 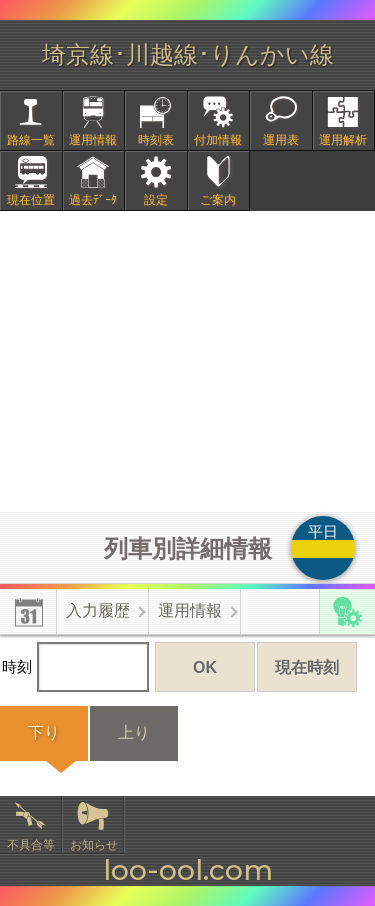 What do you see at coordinates (218, 140) in the screenshot?
I see `付加情報` at bounding box center [218, 140].